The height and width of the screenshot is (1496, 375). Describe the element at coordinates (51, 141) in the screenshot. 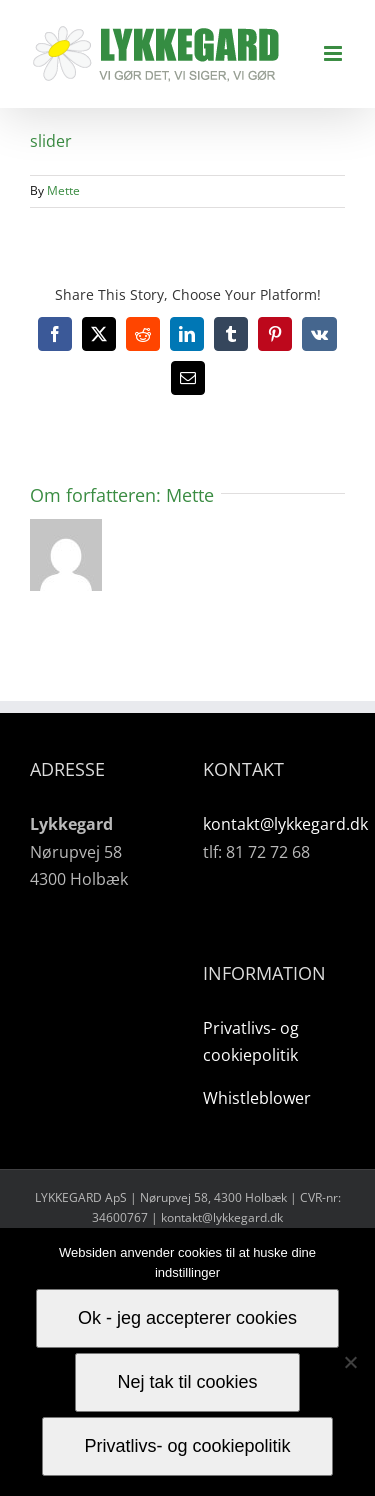

I see `slider` at that location.